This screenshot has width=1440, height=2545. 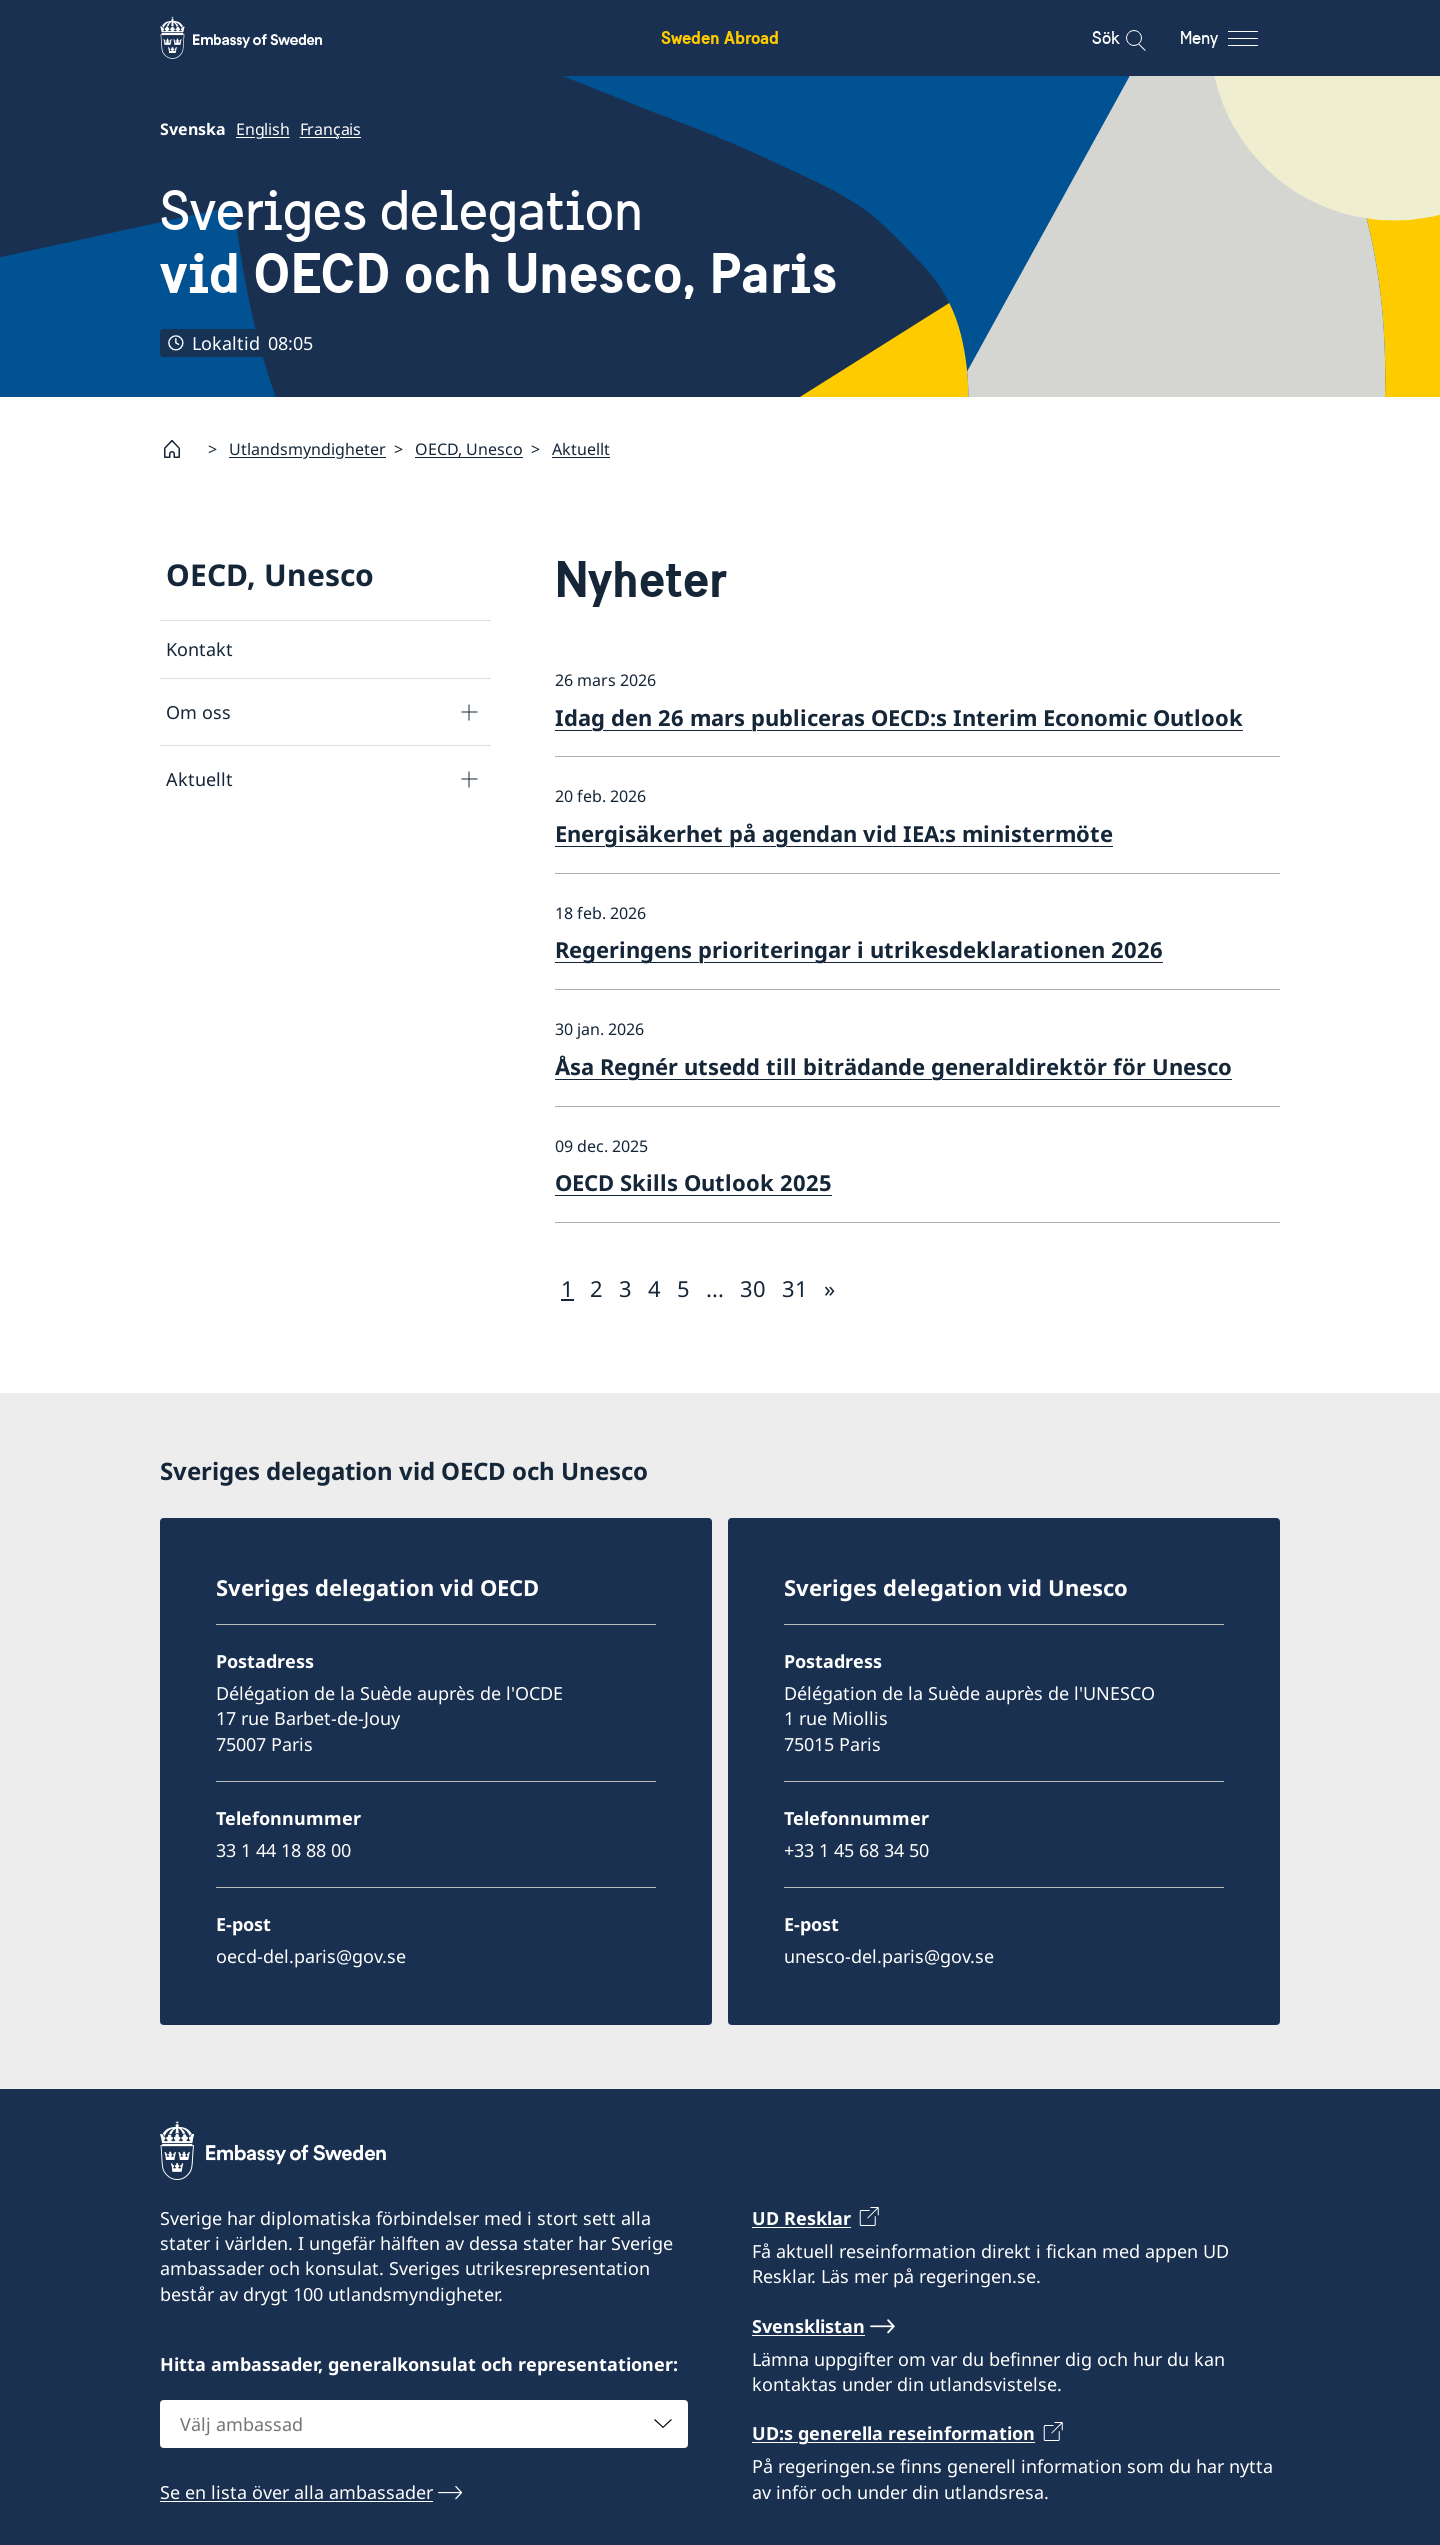 I want to click on UD Resklar, so click(x=801, y=2218).